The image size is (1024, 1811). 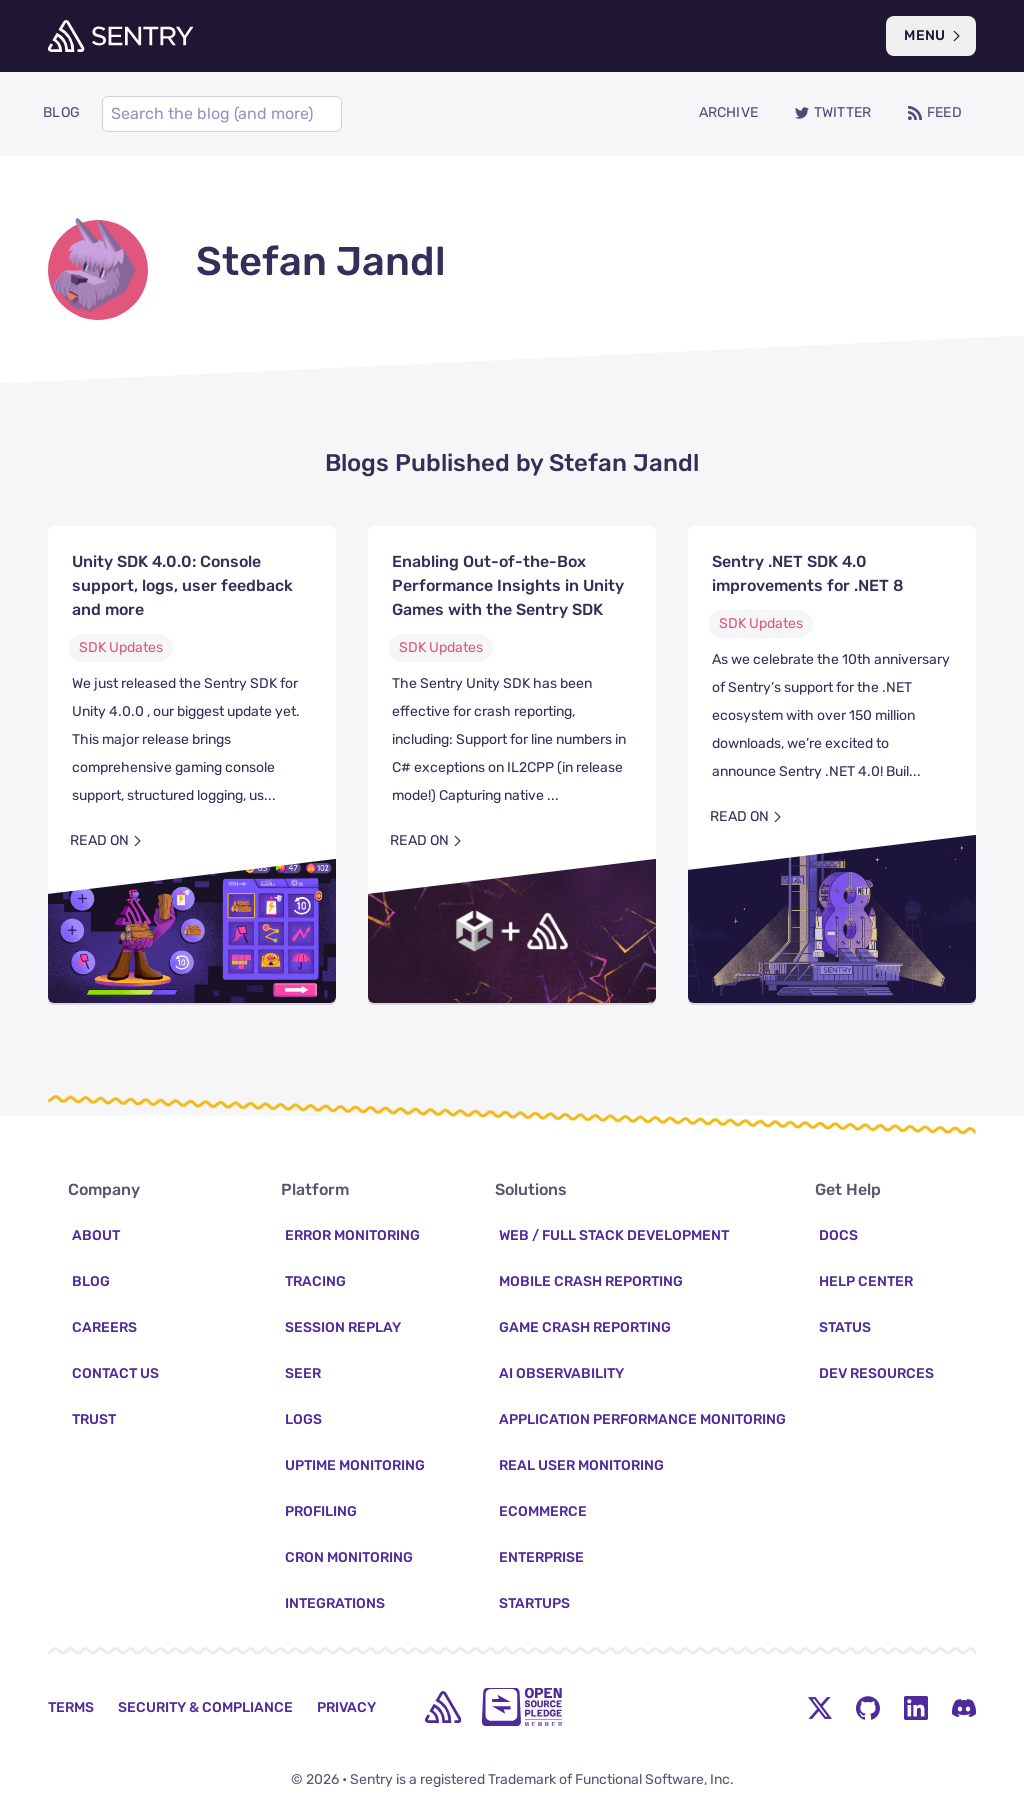 What do you see at coordinates (96, 1235) in the screenshot?
I see `About` at bounding box center [96, 1235].